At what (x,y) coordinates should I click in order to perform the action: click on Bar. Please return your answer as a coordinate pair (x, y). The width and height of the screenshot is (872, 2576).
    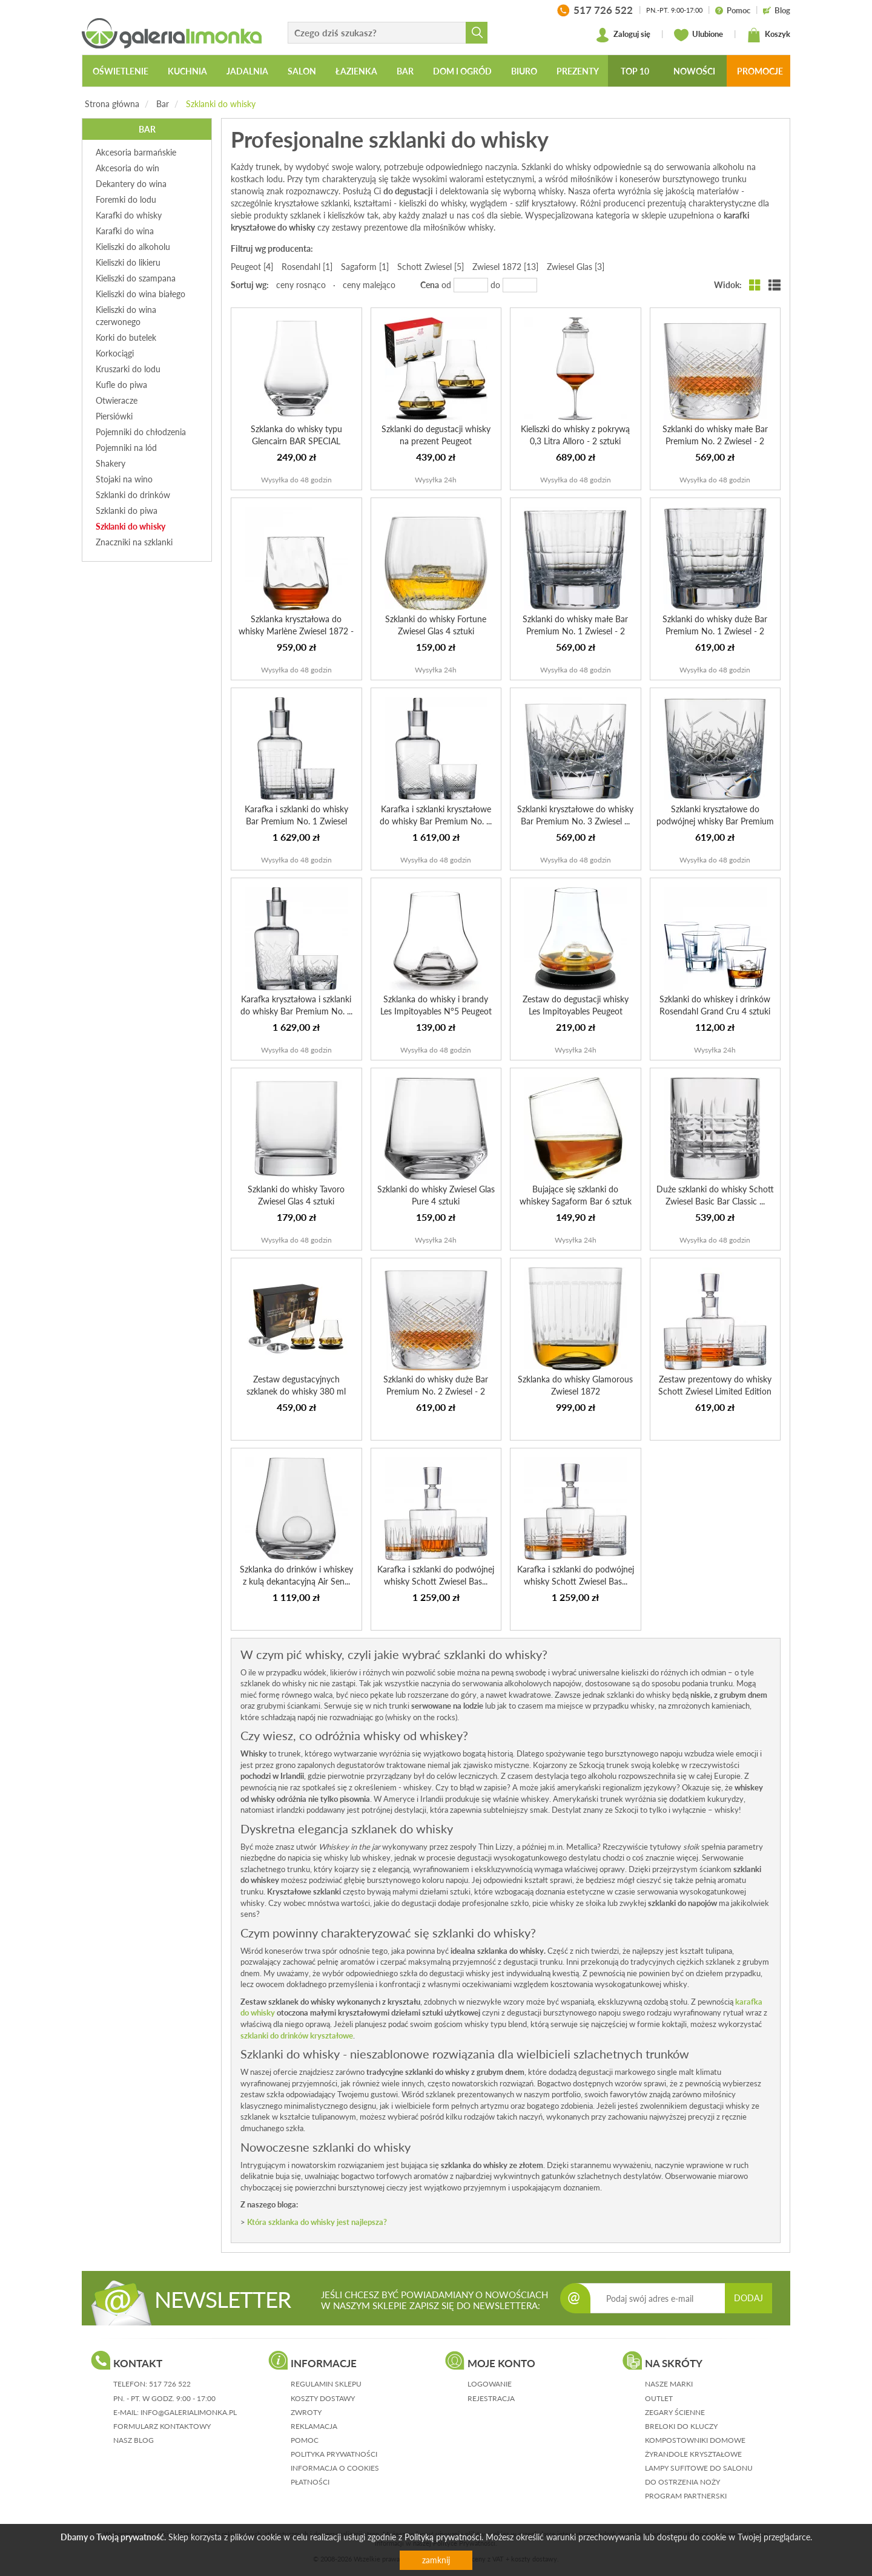
    Looking at the image, I should click on (162, 104).